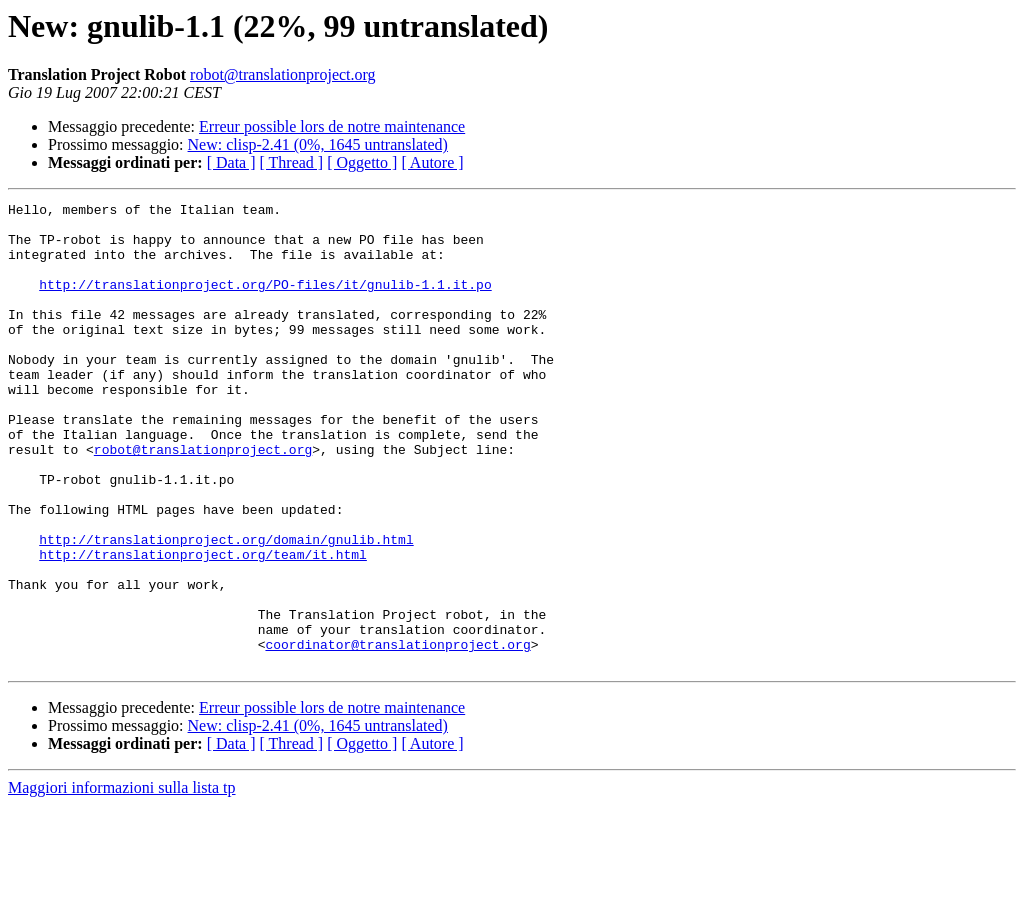 The width and height of the screenshot is (1024, 898). Describe the element at coordinates (231, 162) in the screenshot. I see `[ Data ]` at that location.